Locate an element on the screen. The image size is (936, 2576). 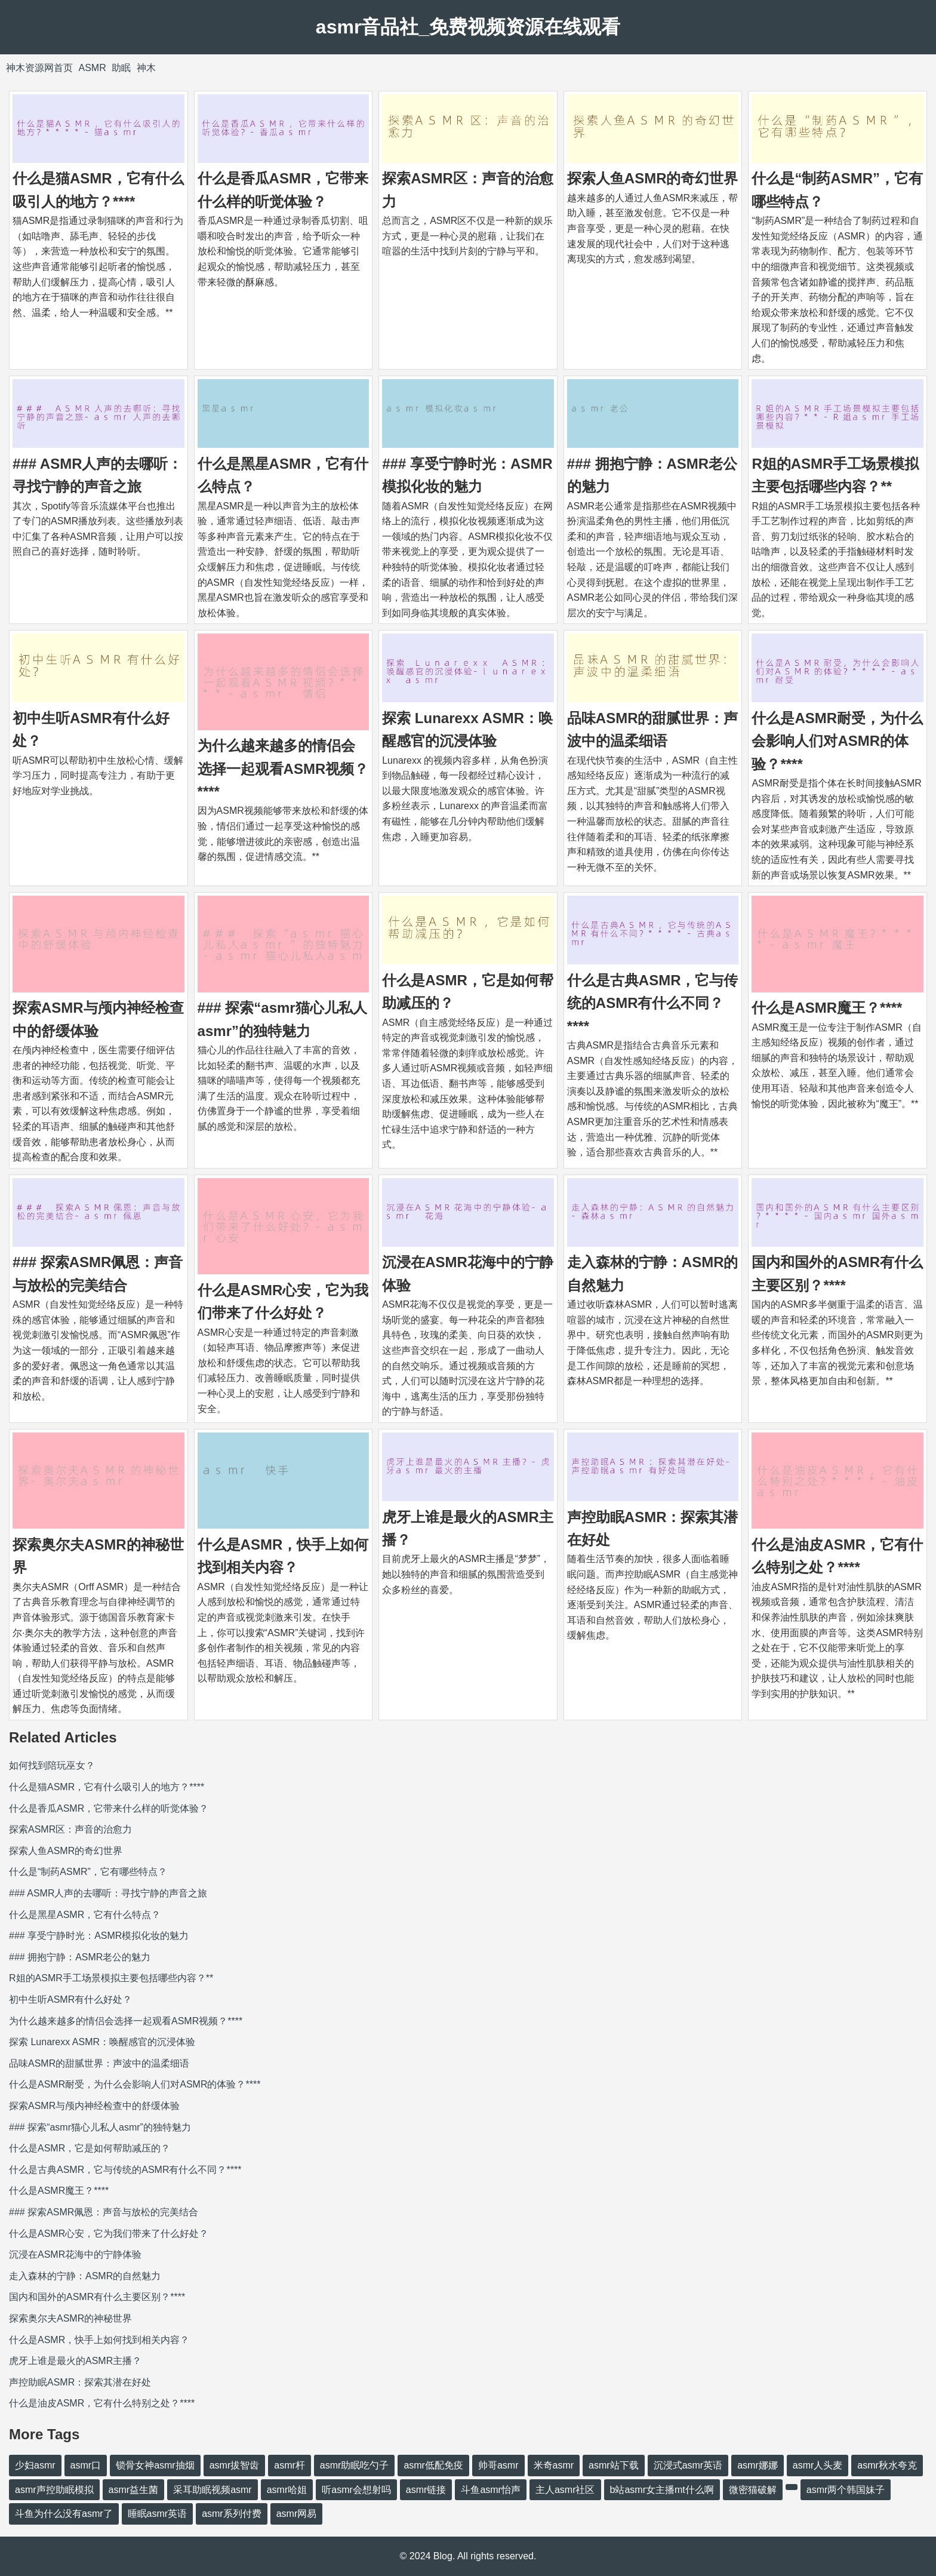
### 拥抱宁静：ASMR老公的魅力 is located at coordinates (79, 1957).